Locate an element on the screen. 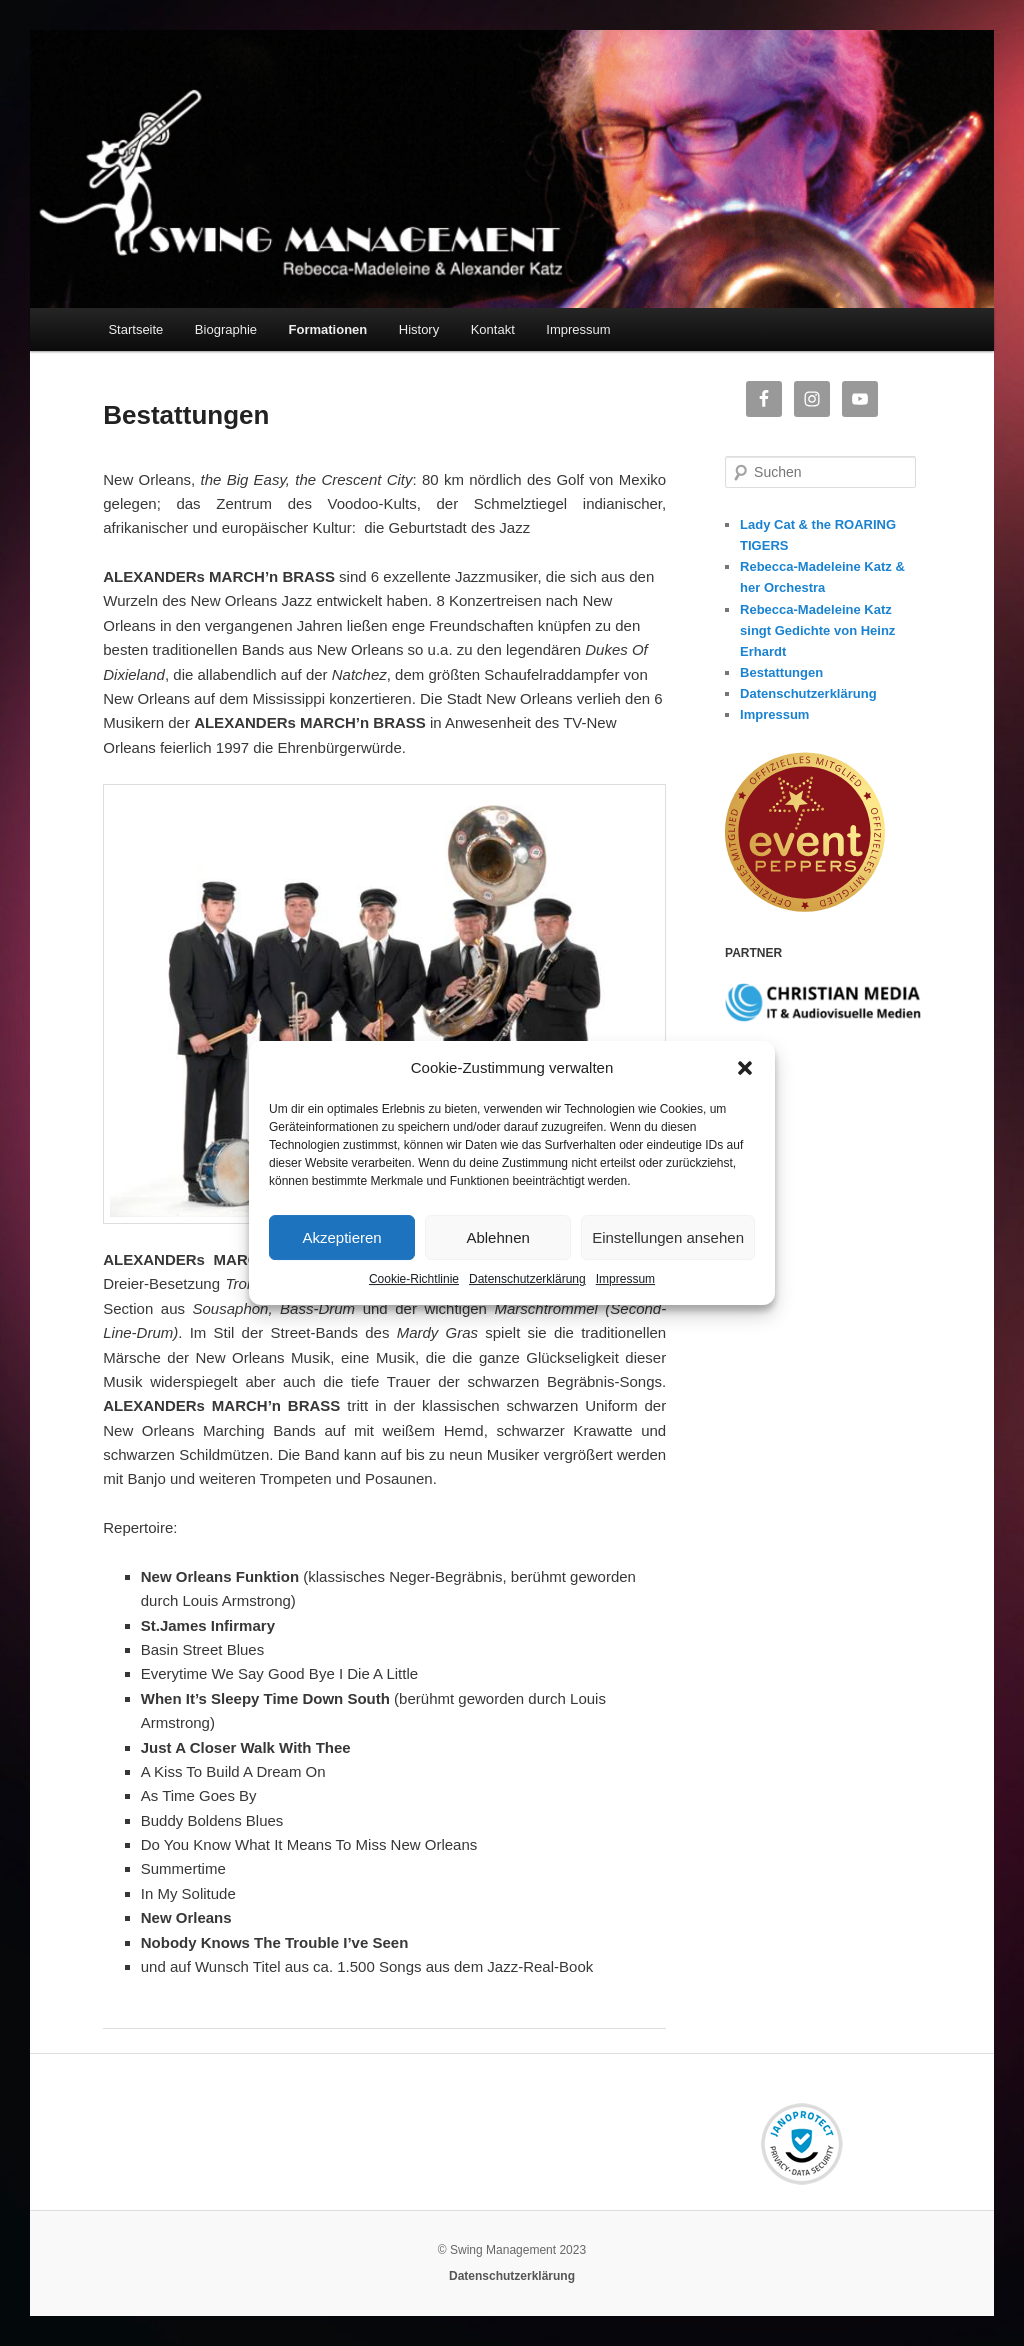 This screenshot has width=1024, height=2346. Rebecca-Madeleine Katz singt Gedichte von Heinz Erhardt is located at coordinates (817, 630).